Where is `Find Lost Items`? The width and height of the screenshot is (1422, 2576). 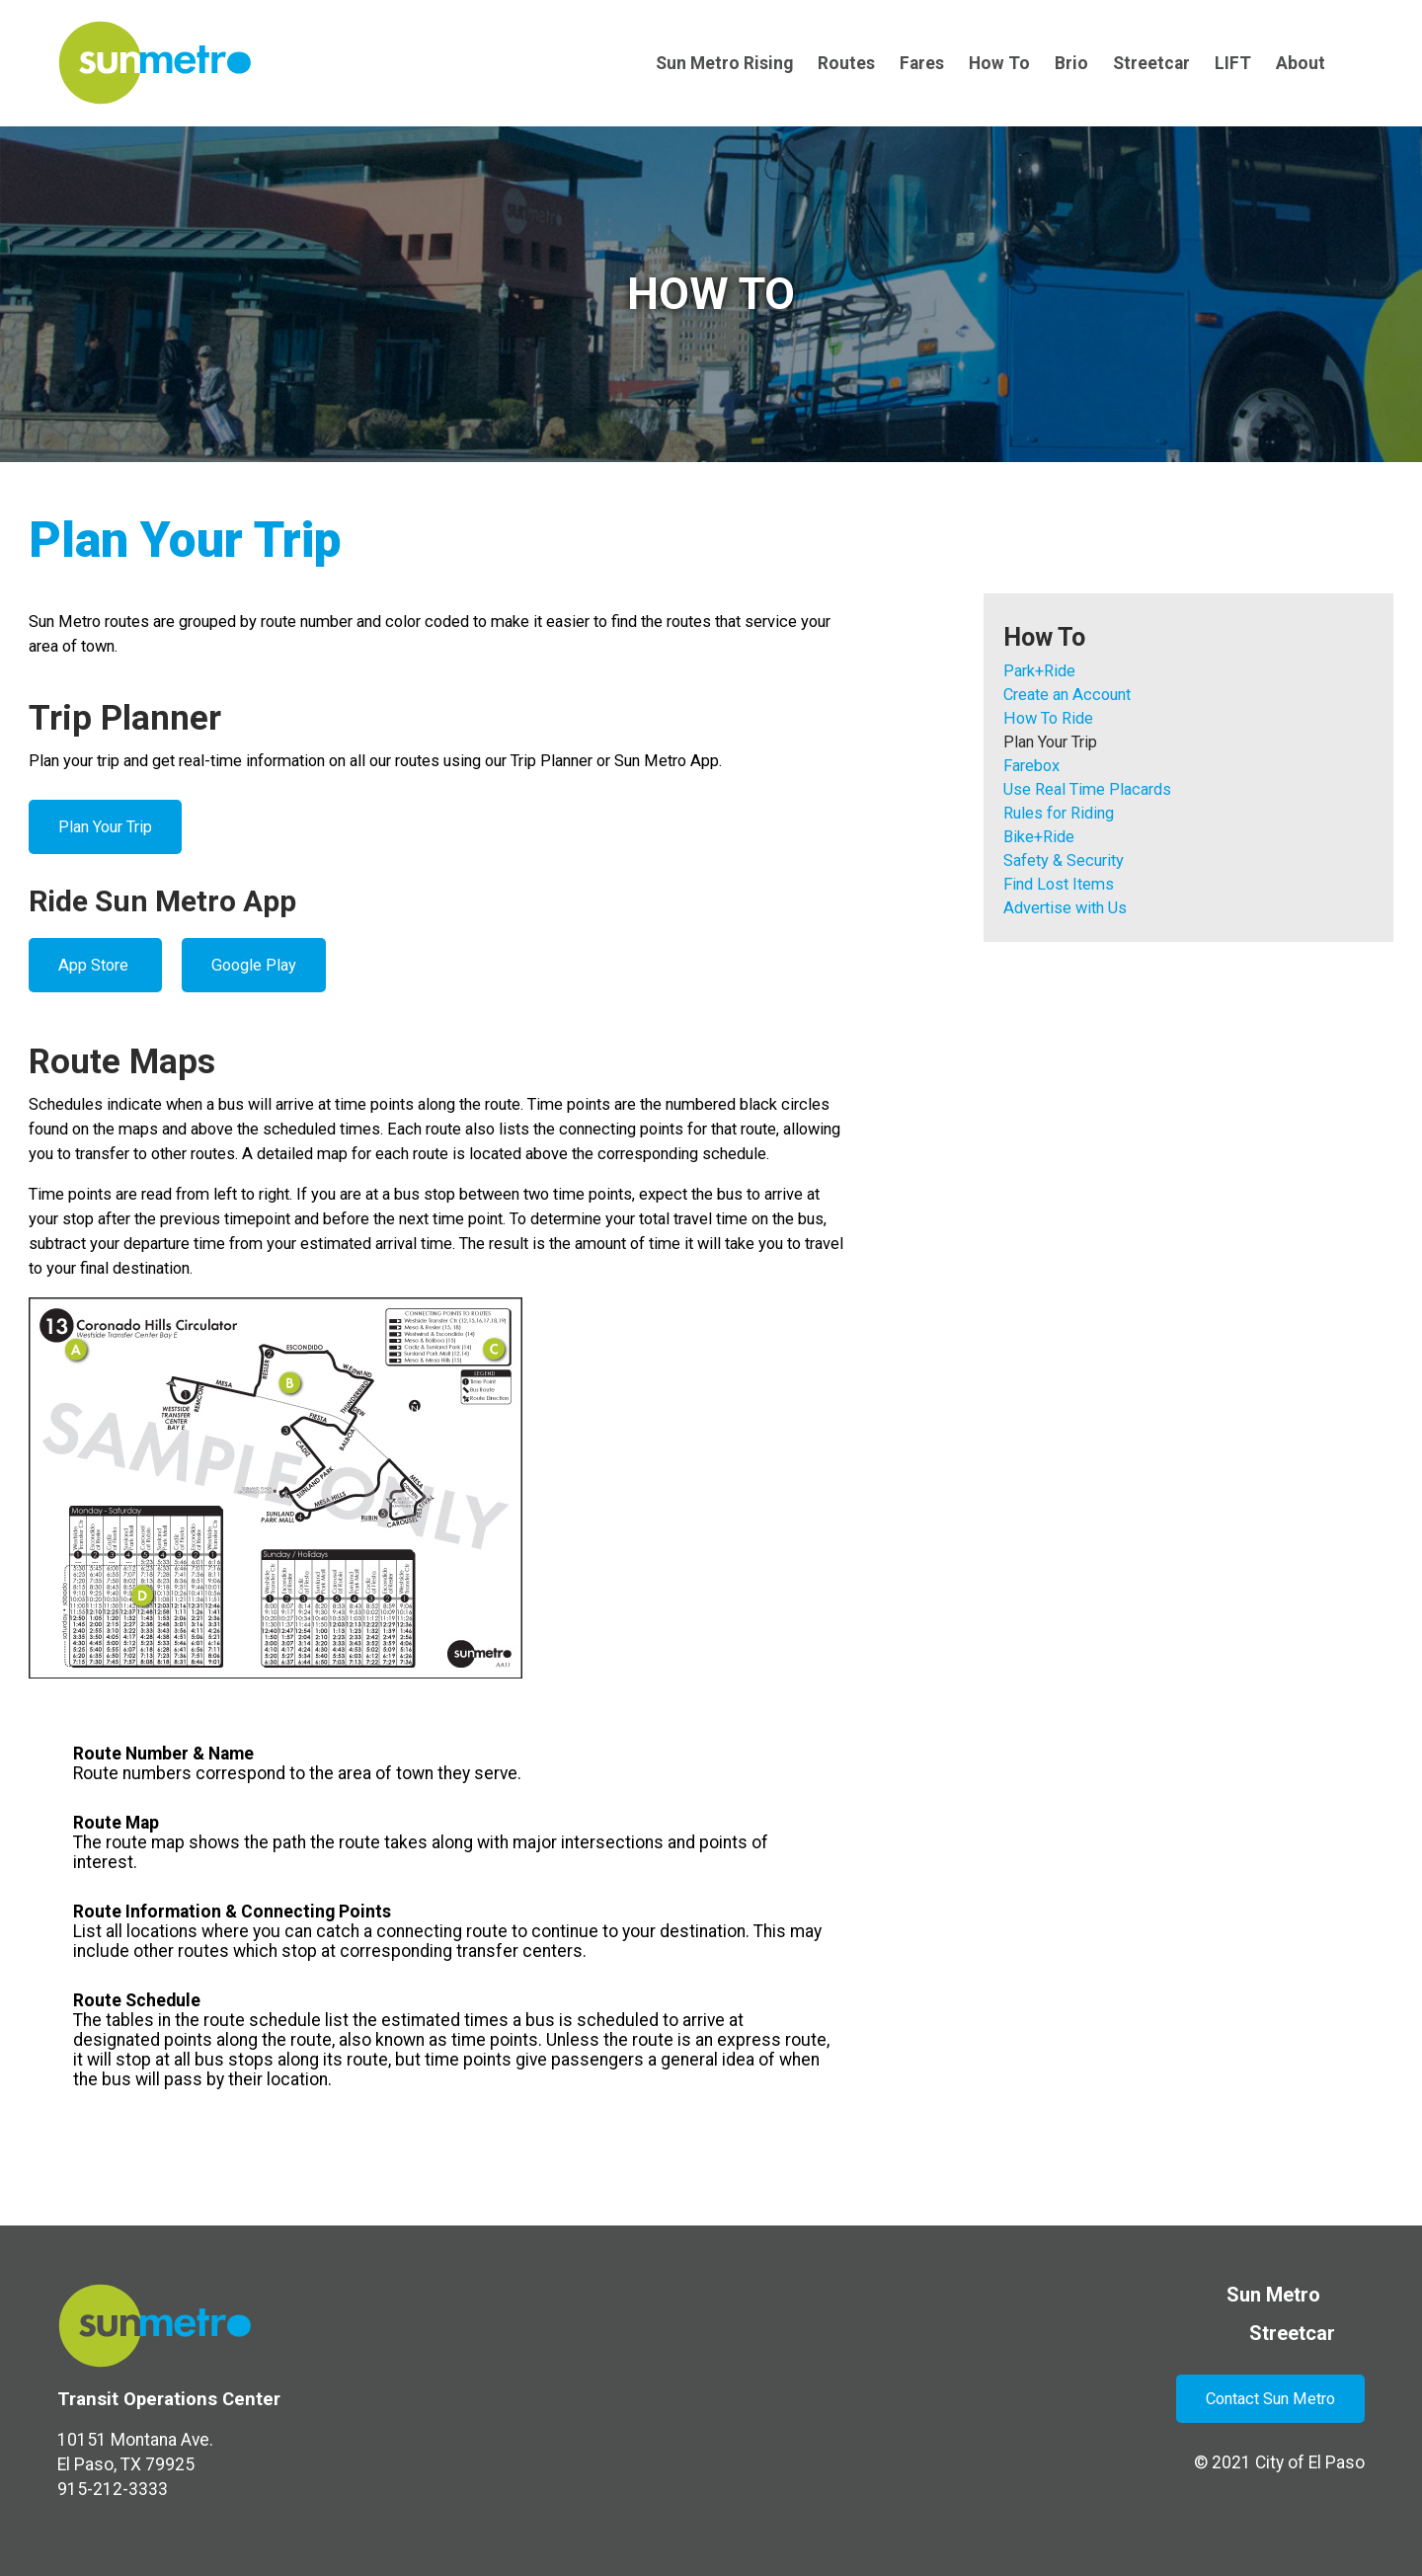
Find Lost Items is located at coordinates (1058, 884).